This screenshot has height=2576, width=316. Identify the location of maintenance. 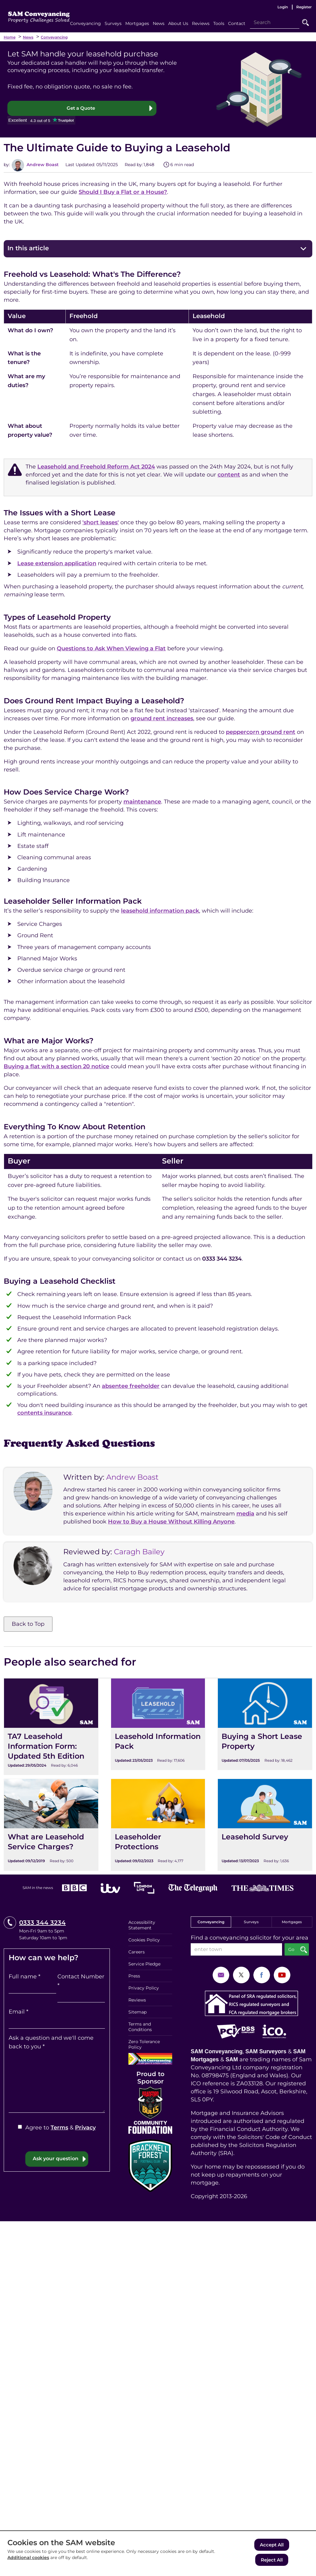
(142, 802).